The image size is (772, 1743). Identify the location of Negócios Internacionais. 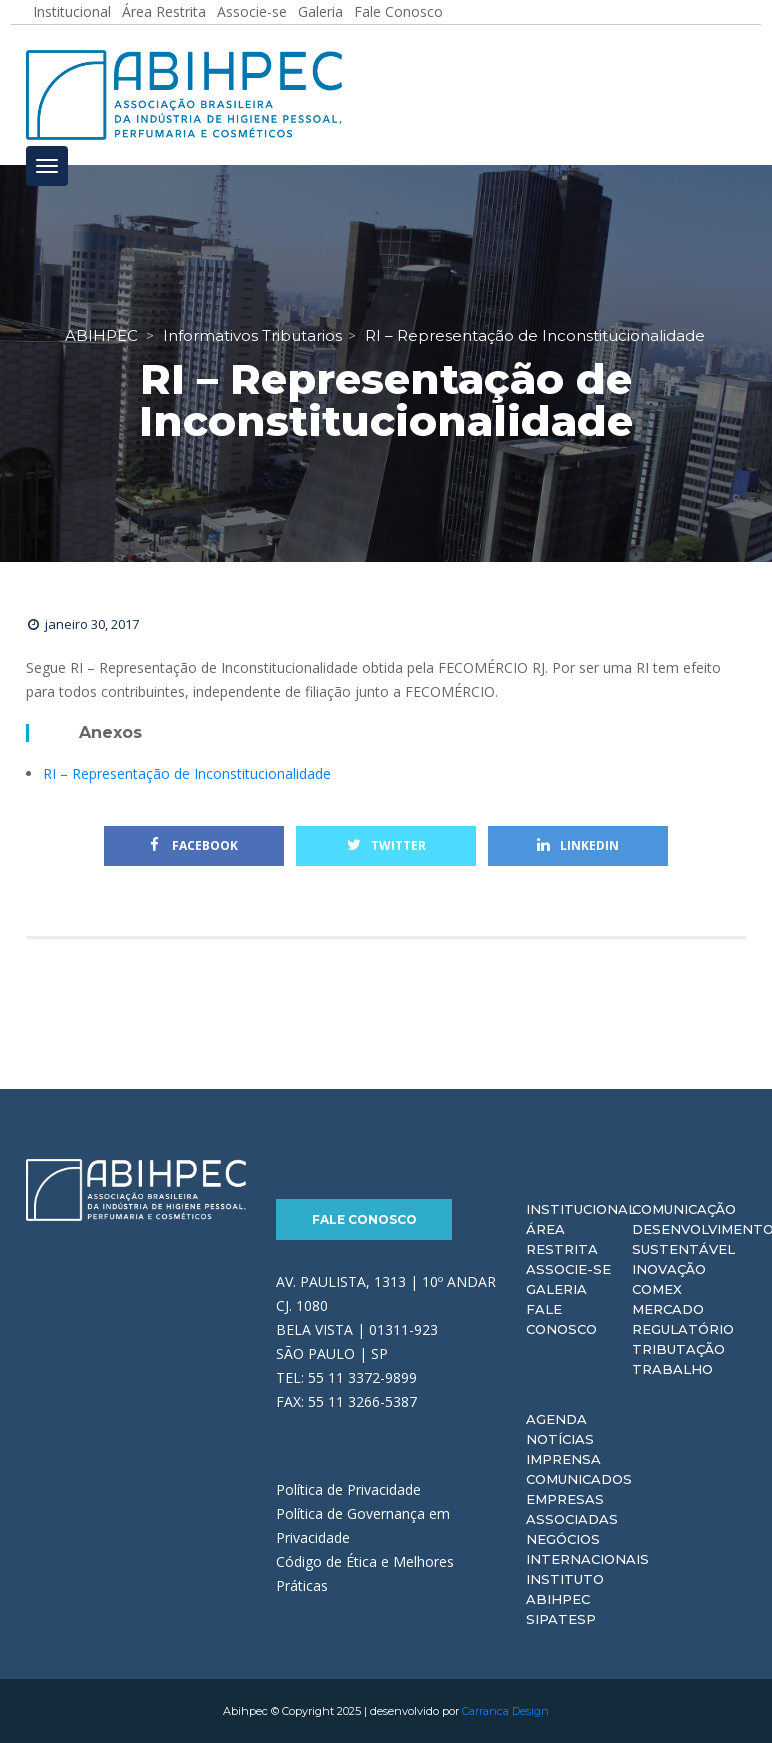
(587, 1549).